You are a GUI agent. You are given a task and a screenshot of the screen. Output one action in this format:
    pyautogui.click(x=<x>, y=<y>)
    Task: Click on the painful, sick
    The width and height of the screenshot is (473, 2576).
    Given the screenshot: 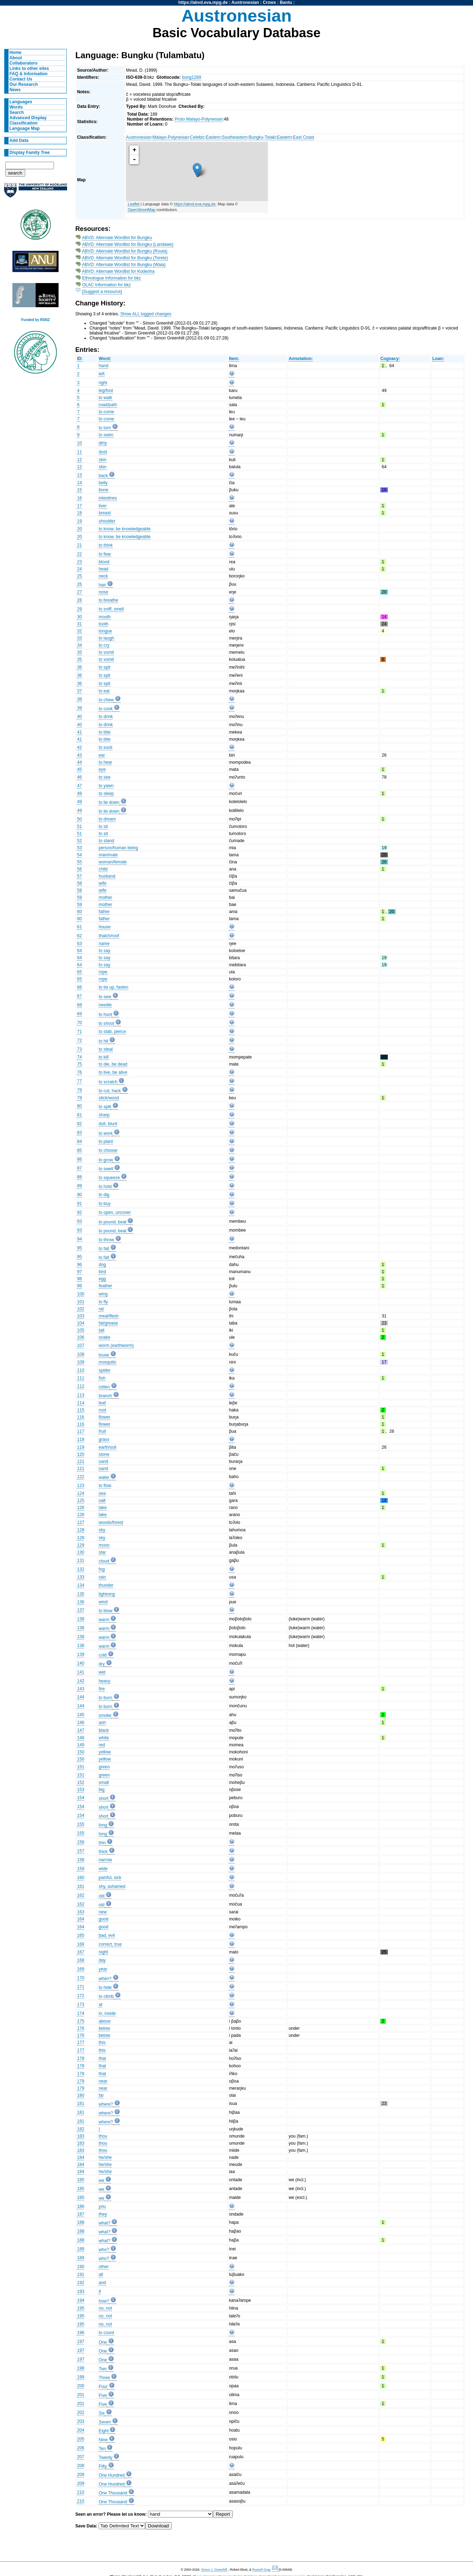 What is the action you would take?
    pyautogui.click(x=110, y=1877)
    